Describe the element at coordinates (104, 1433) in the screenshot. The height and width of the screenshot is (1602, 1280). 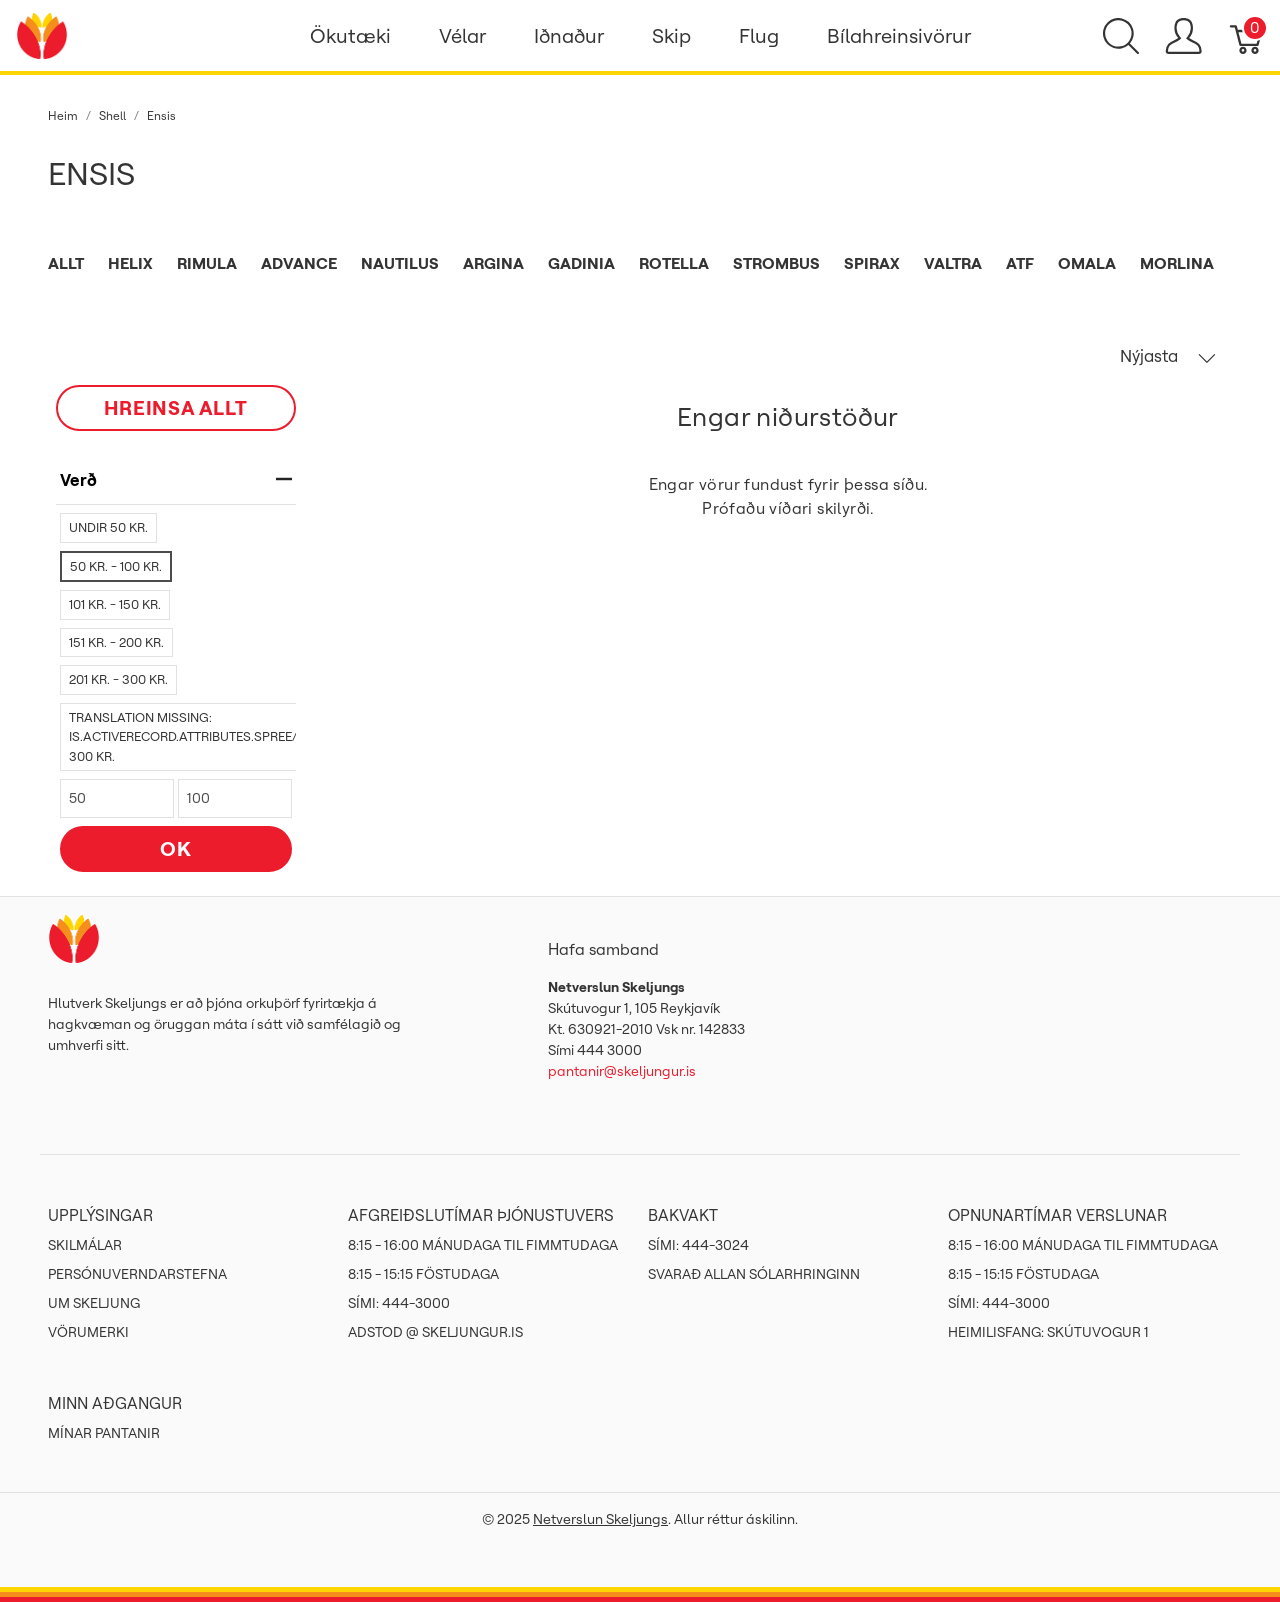
I see `MÍNAR PANTANIR` at that location.